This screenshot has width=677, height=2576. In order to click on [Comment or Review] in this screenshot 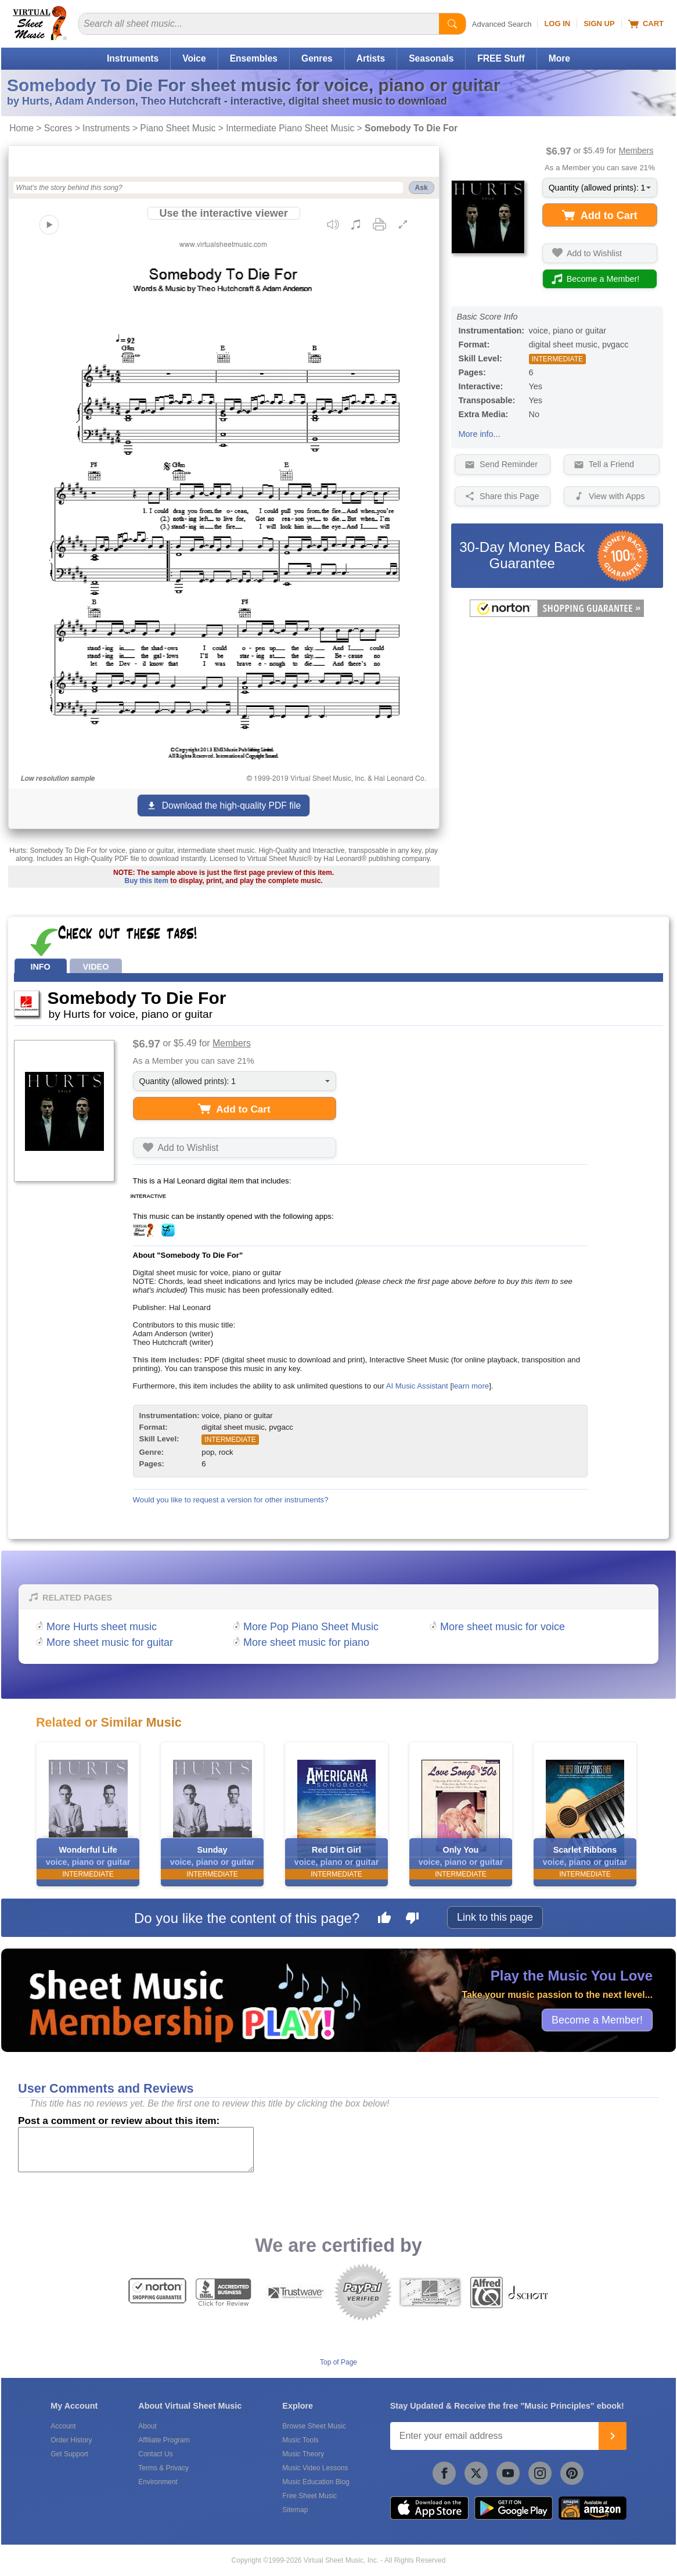, I will do `click(136, 2149)`.